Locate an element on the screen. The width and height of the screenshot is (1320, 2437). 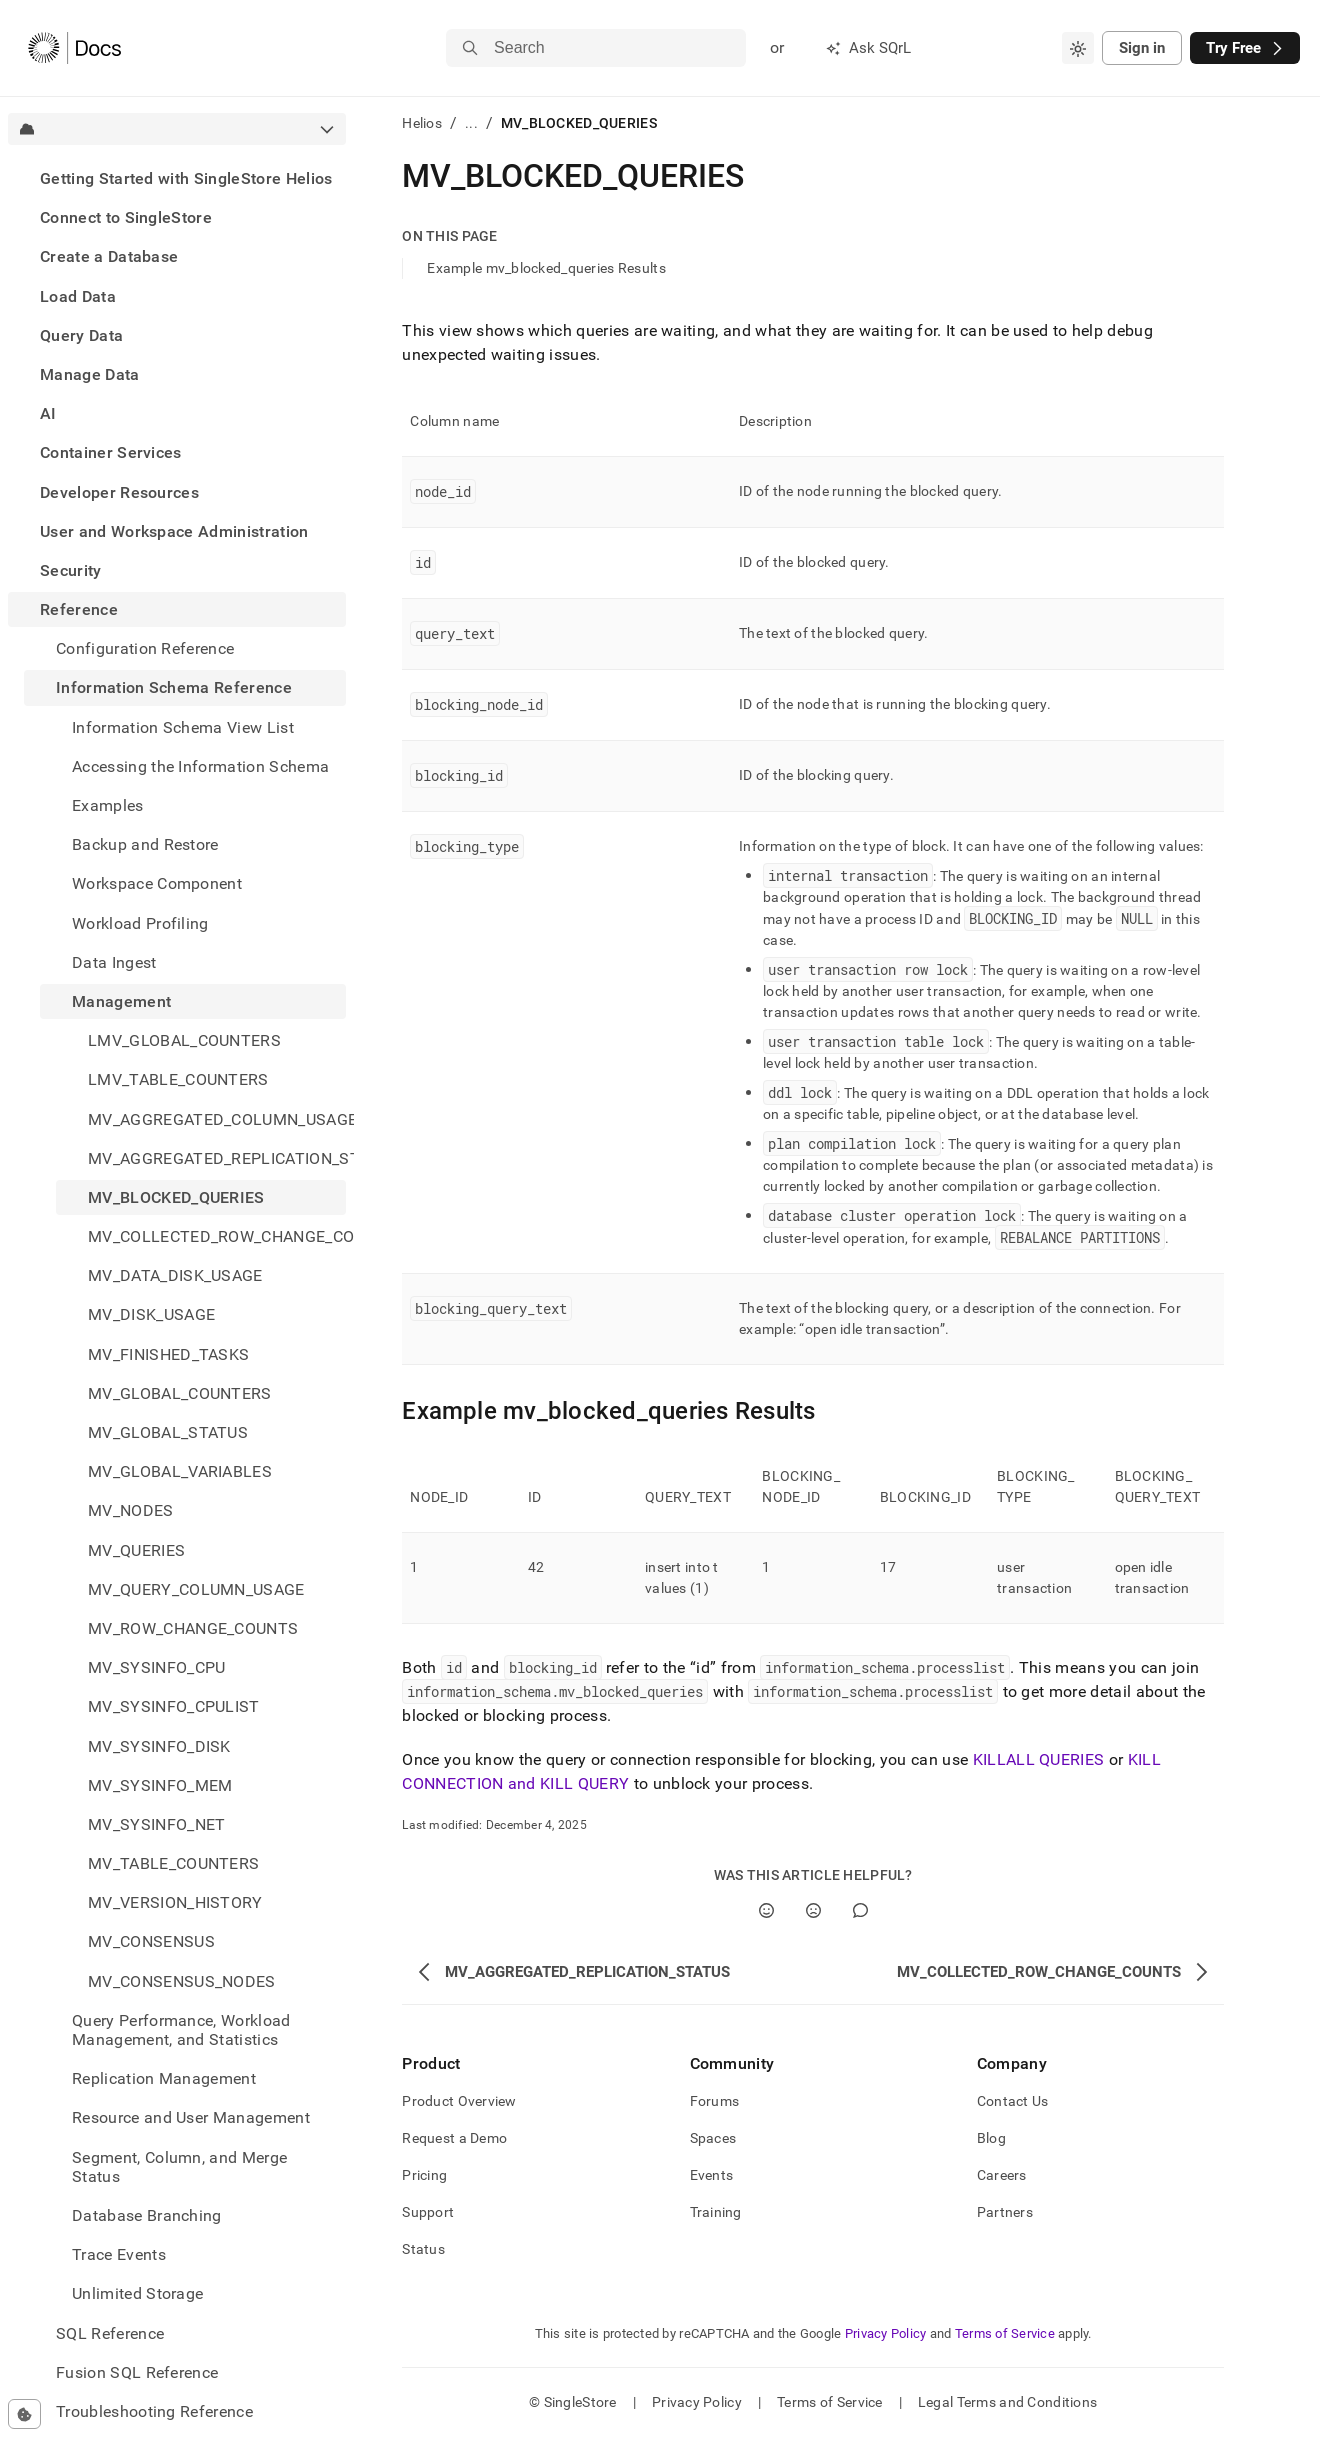
Unlimited Storage is located at coordinates (137, 2293).